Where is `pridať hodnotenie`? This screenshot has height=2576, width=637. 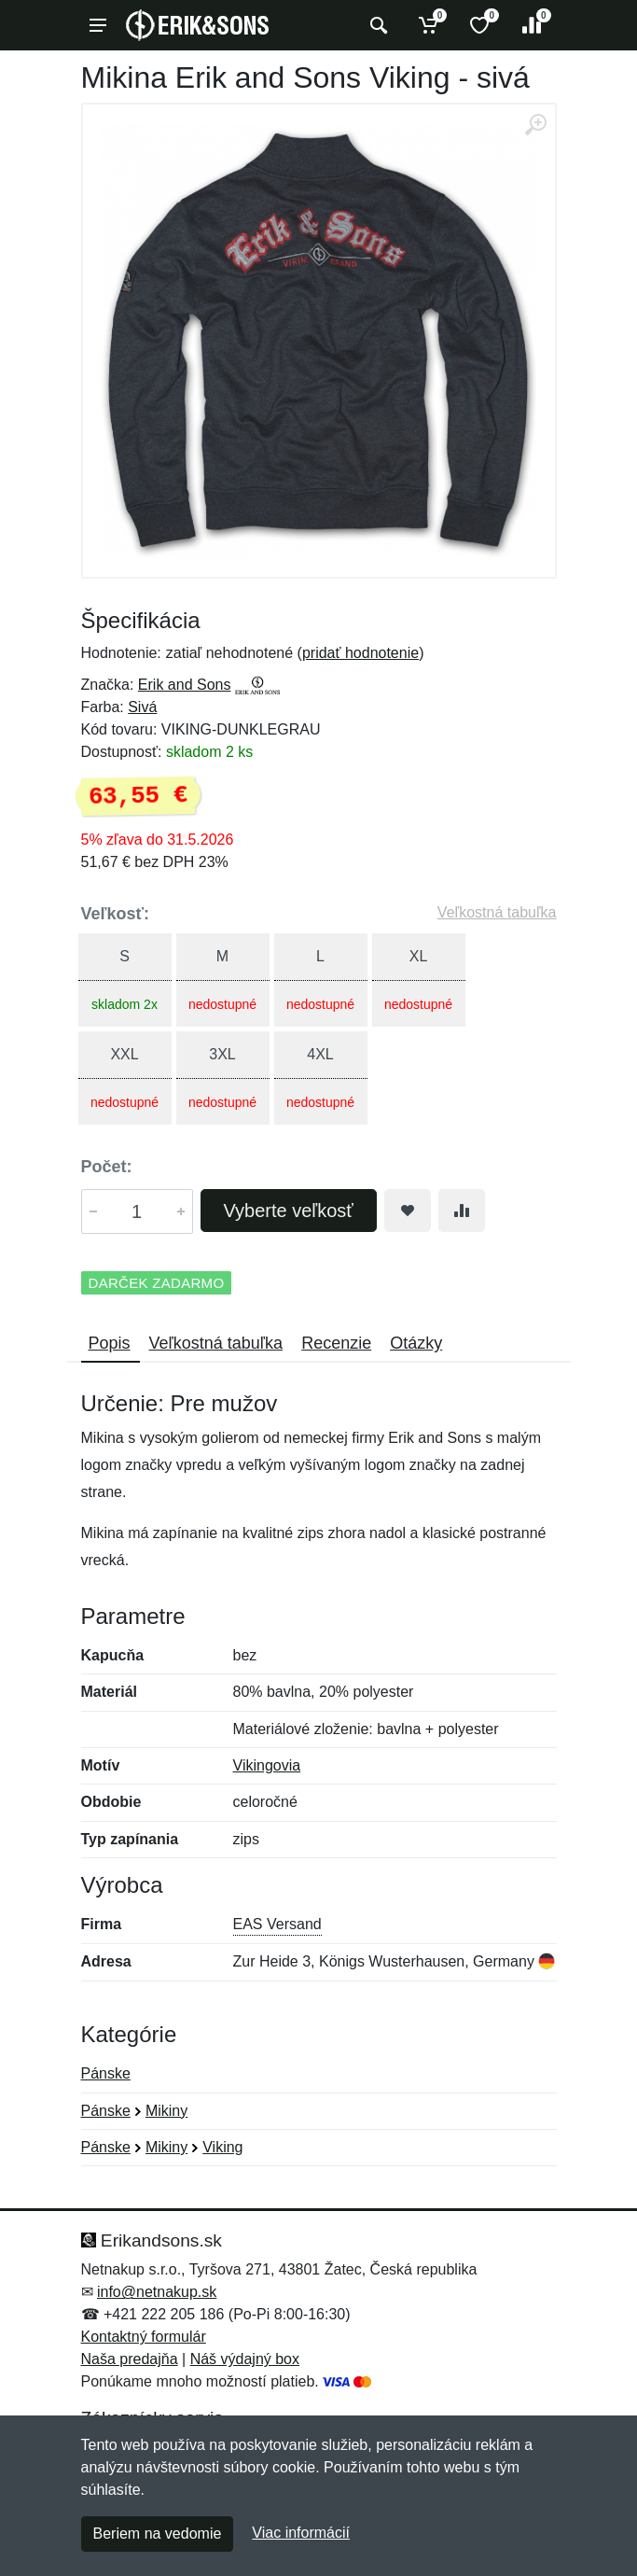
pridať hodnotenie is located at coordinates (360, 653).